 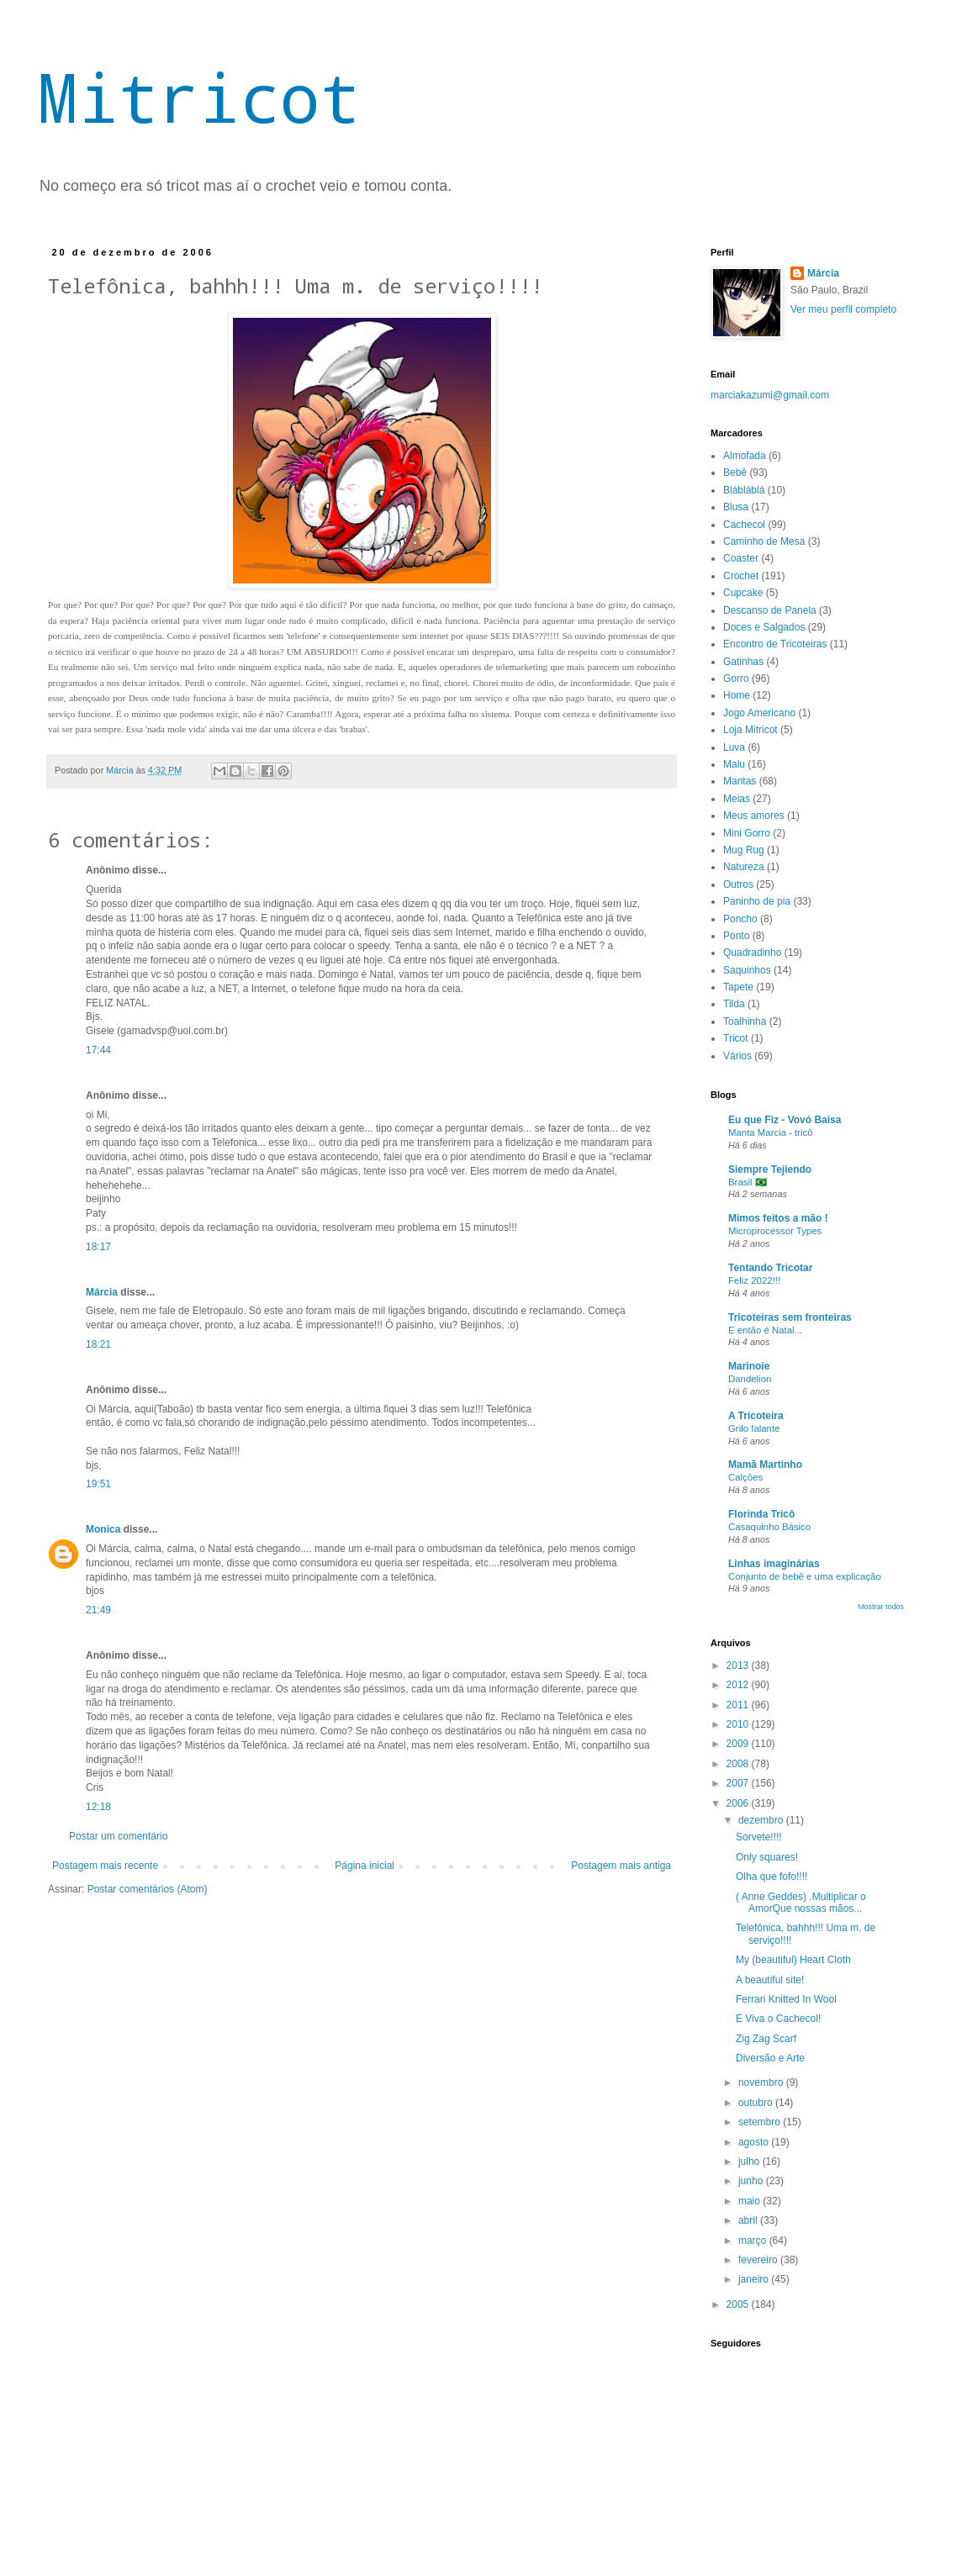 What do you see at coordinates (740, 576) in the screenshot?
I see `Crochet` at bounding box center [740, 576].